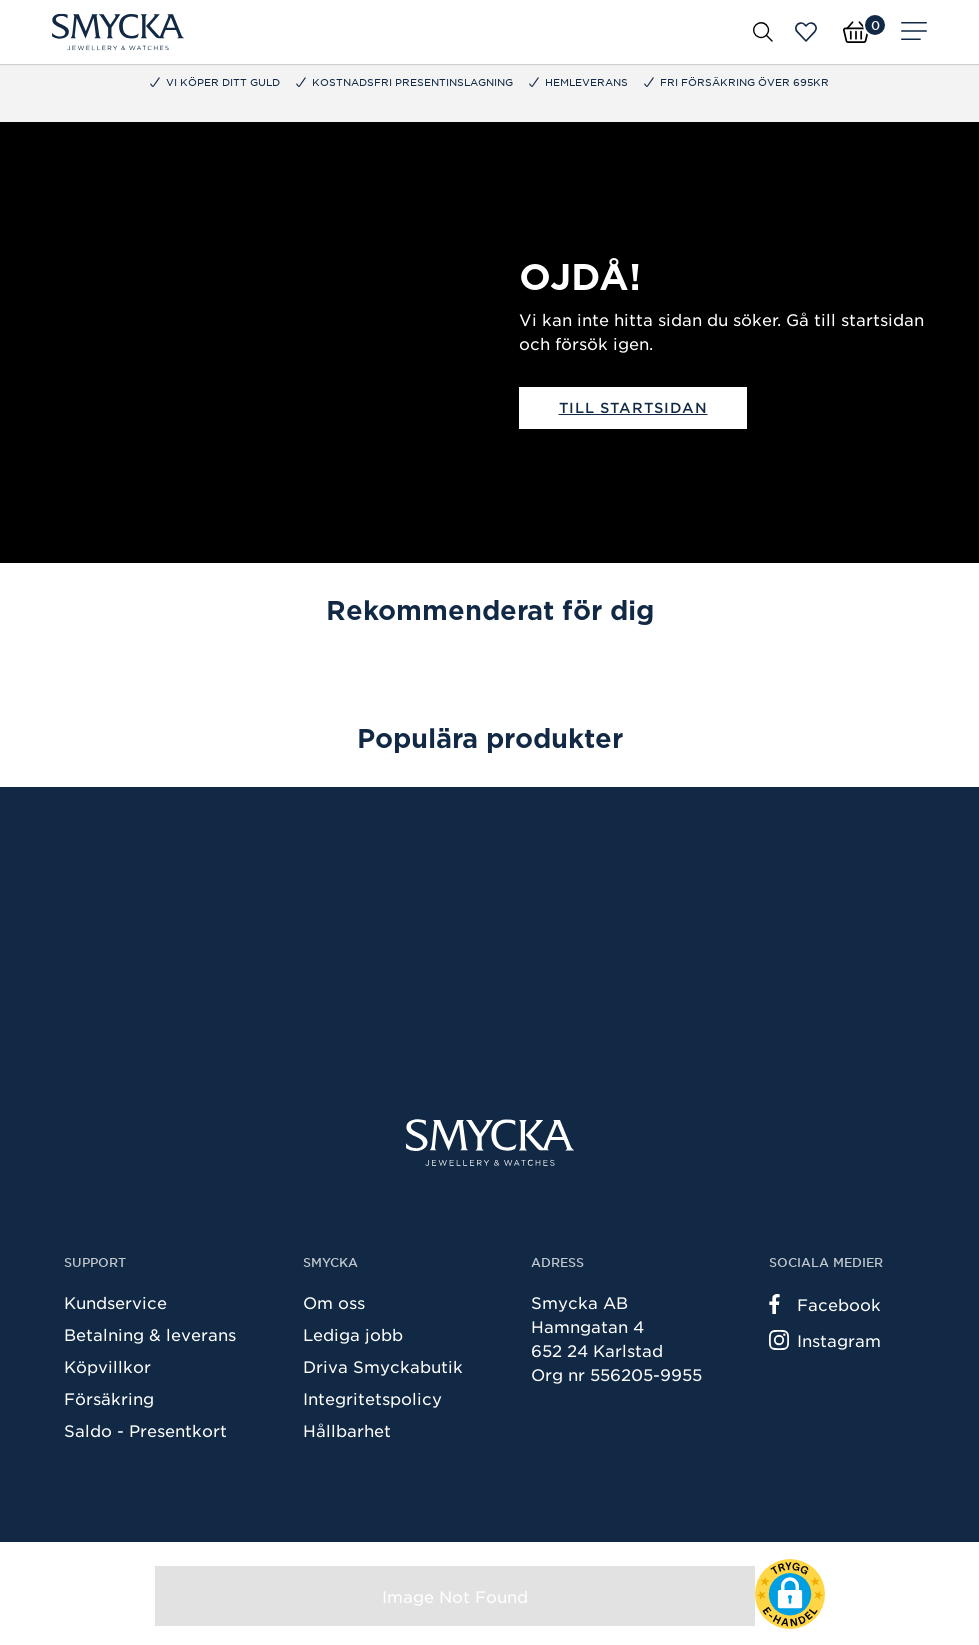 This screenshot has width=979, height=1645. Describe the element at coordinates (150, 1334) in the screenshot. I see `Betalning & leverans` at that location.